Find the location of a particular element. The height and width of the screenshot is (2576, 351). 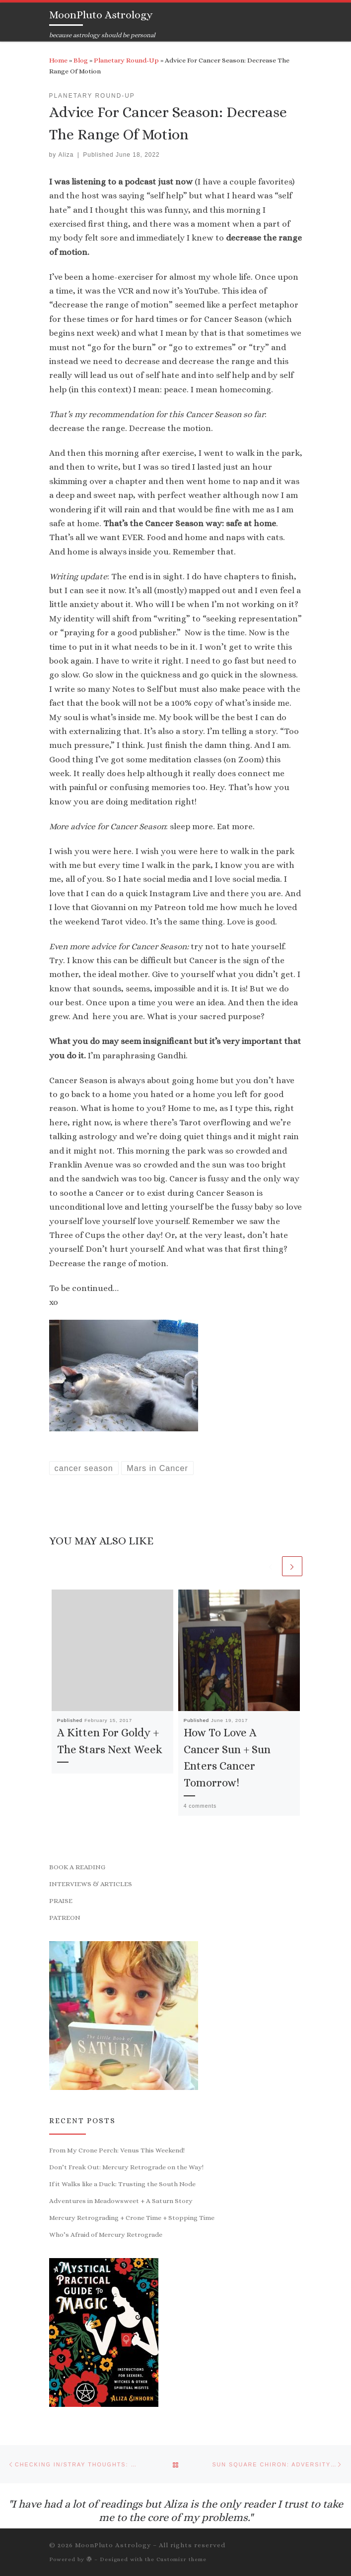

BOOK A READING is located at coordinates (77, 1869).